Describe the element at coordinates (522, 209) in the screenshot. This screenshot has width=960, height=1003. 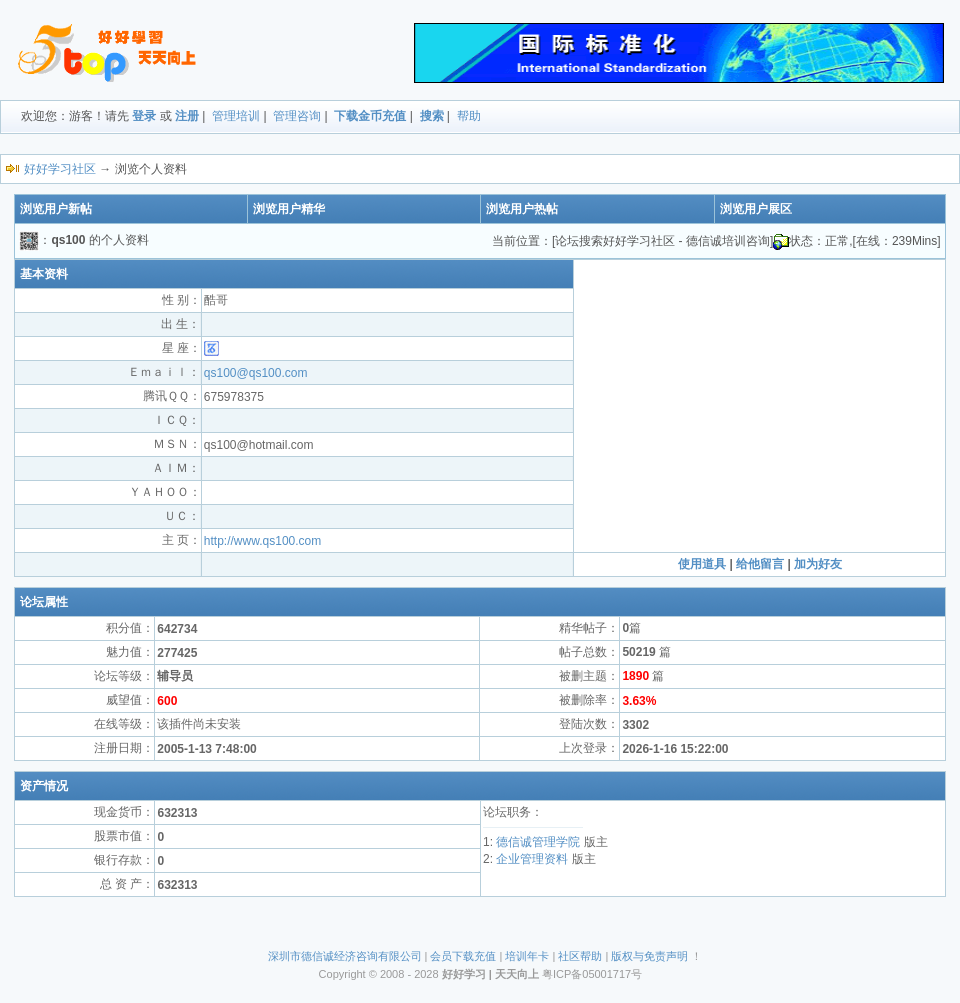
I see `浏览用户热帖` at that location.